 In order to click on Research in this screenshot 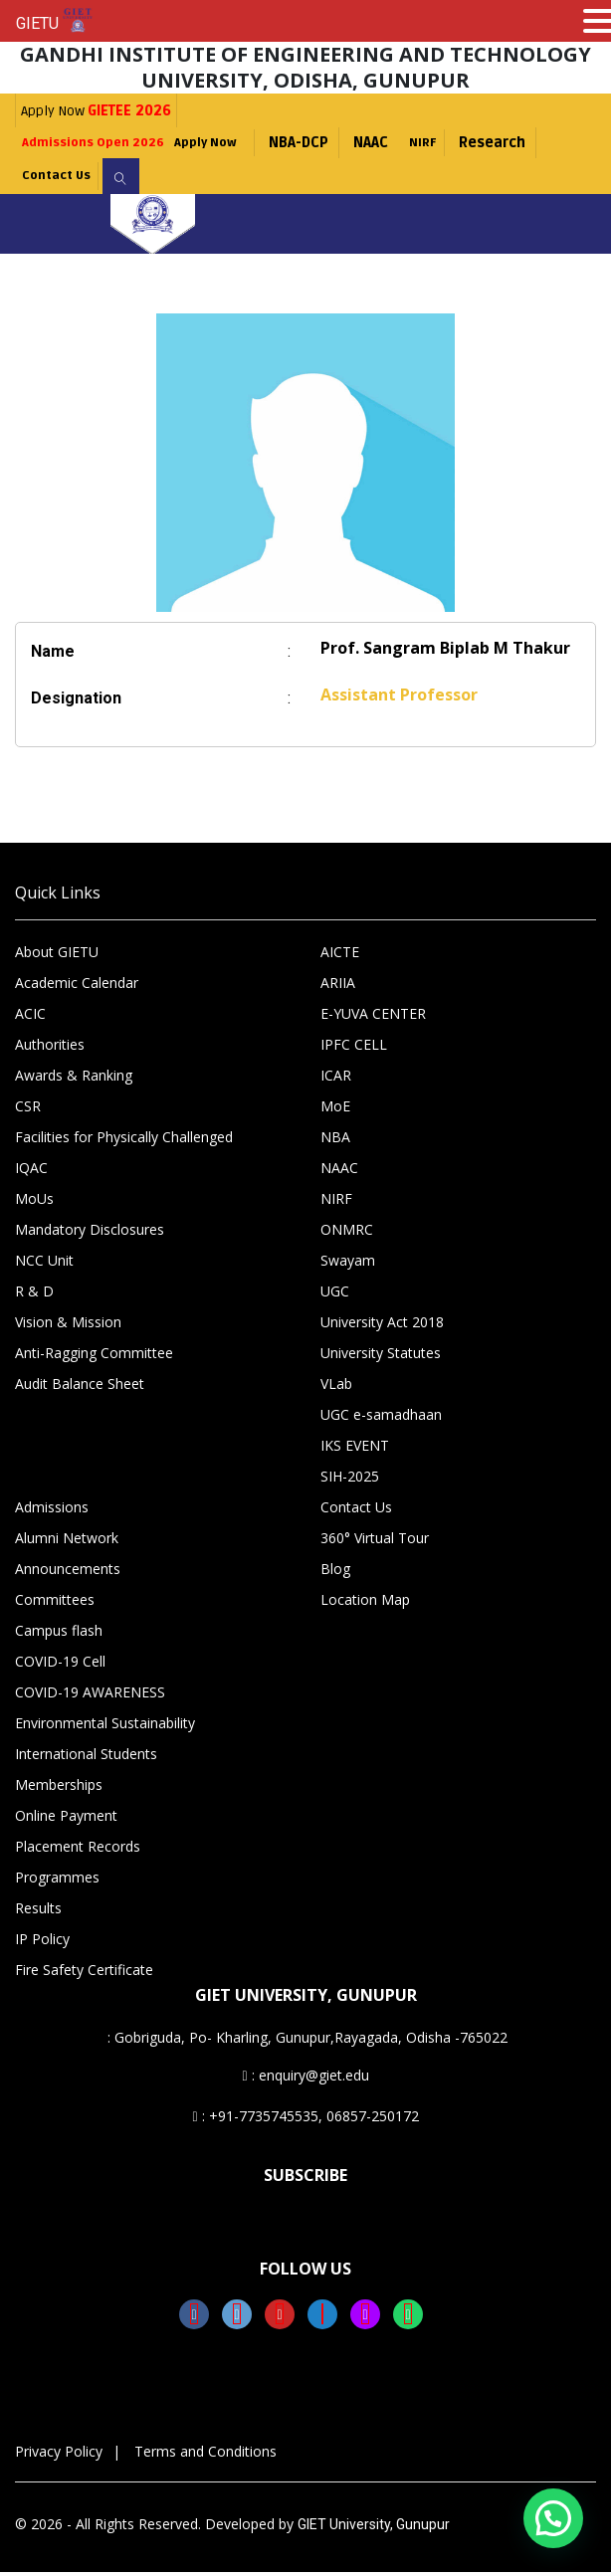, I will do `click(535, 142)`.